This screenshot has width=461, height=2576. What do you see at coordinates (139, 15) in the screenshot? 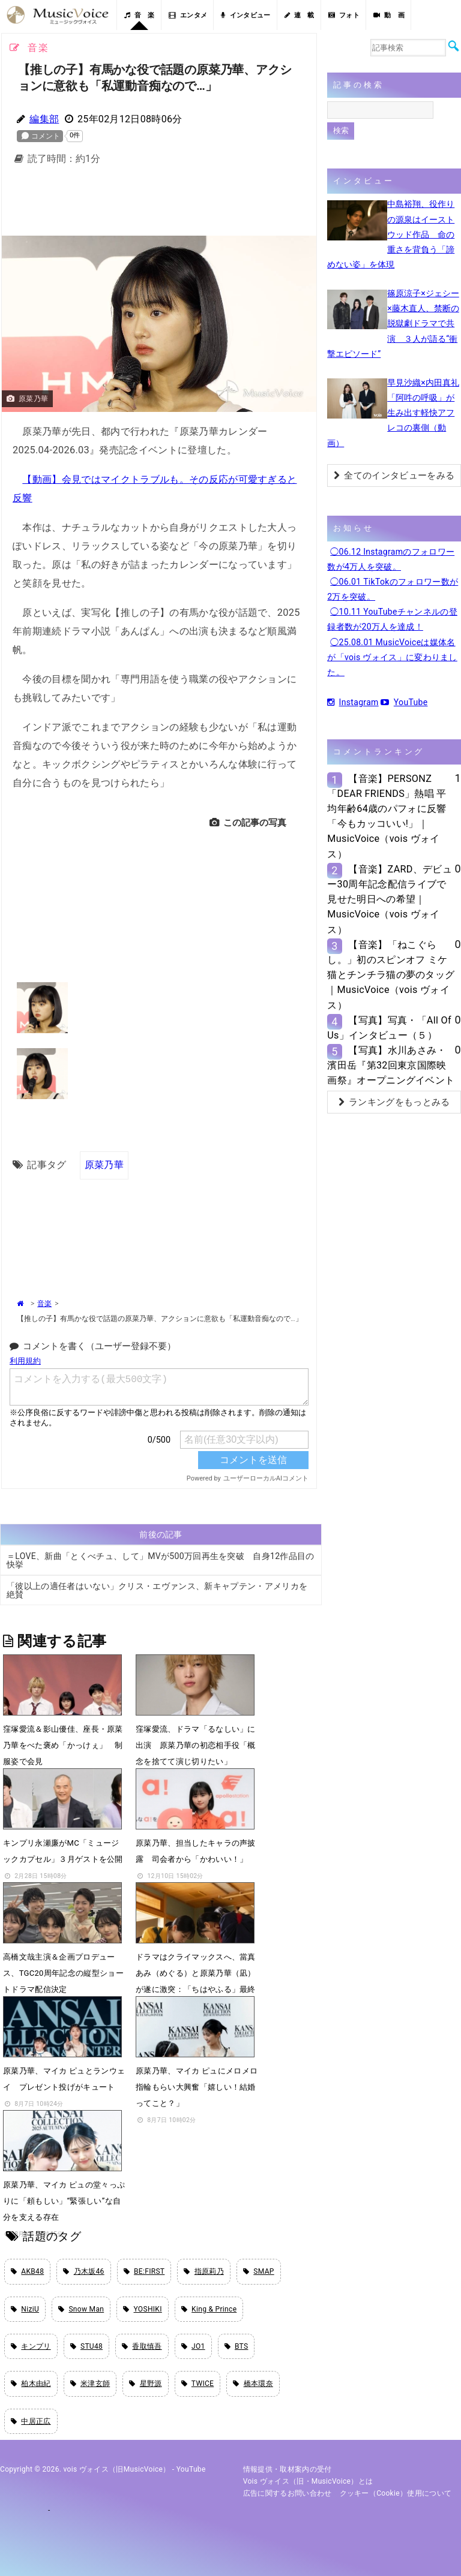
I see `音 楽` at bounding box center [139, 15].